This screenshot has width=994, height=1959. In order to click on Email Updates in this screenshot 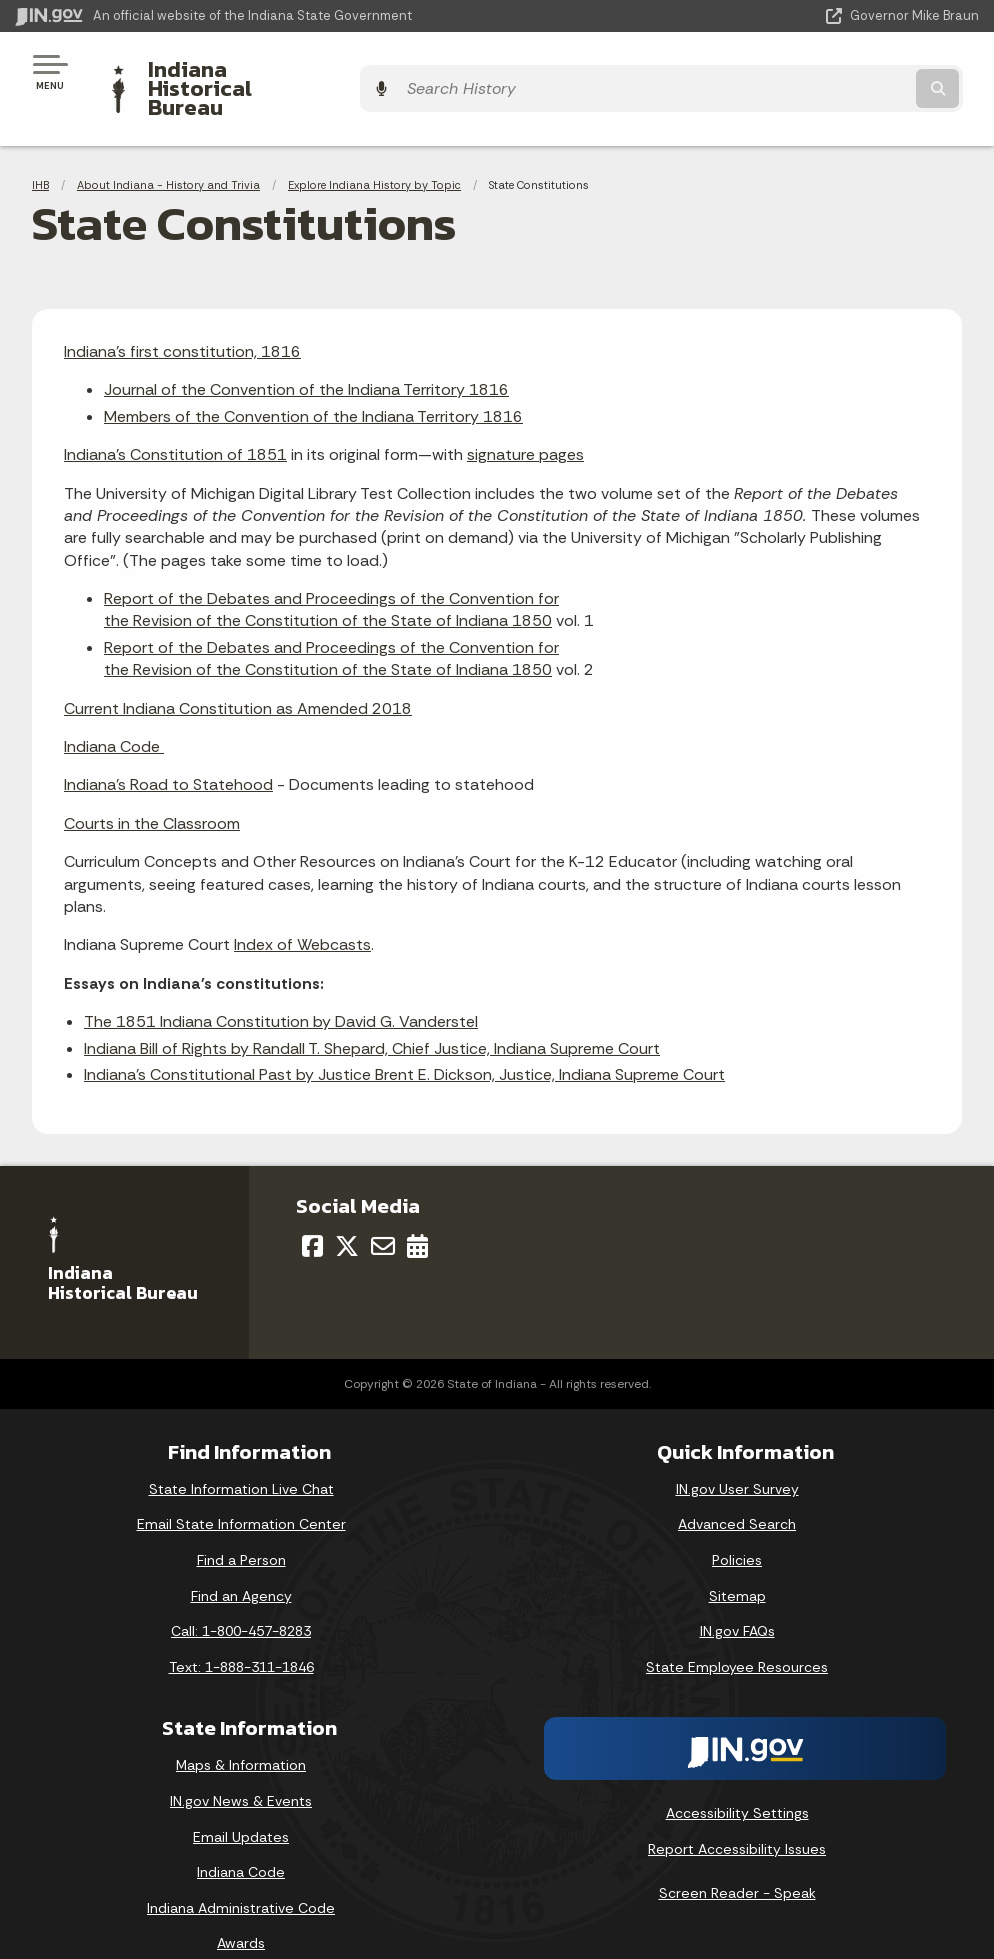, I will do `click(241, 1802)`.